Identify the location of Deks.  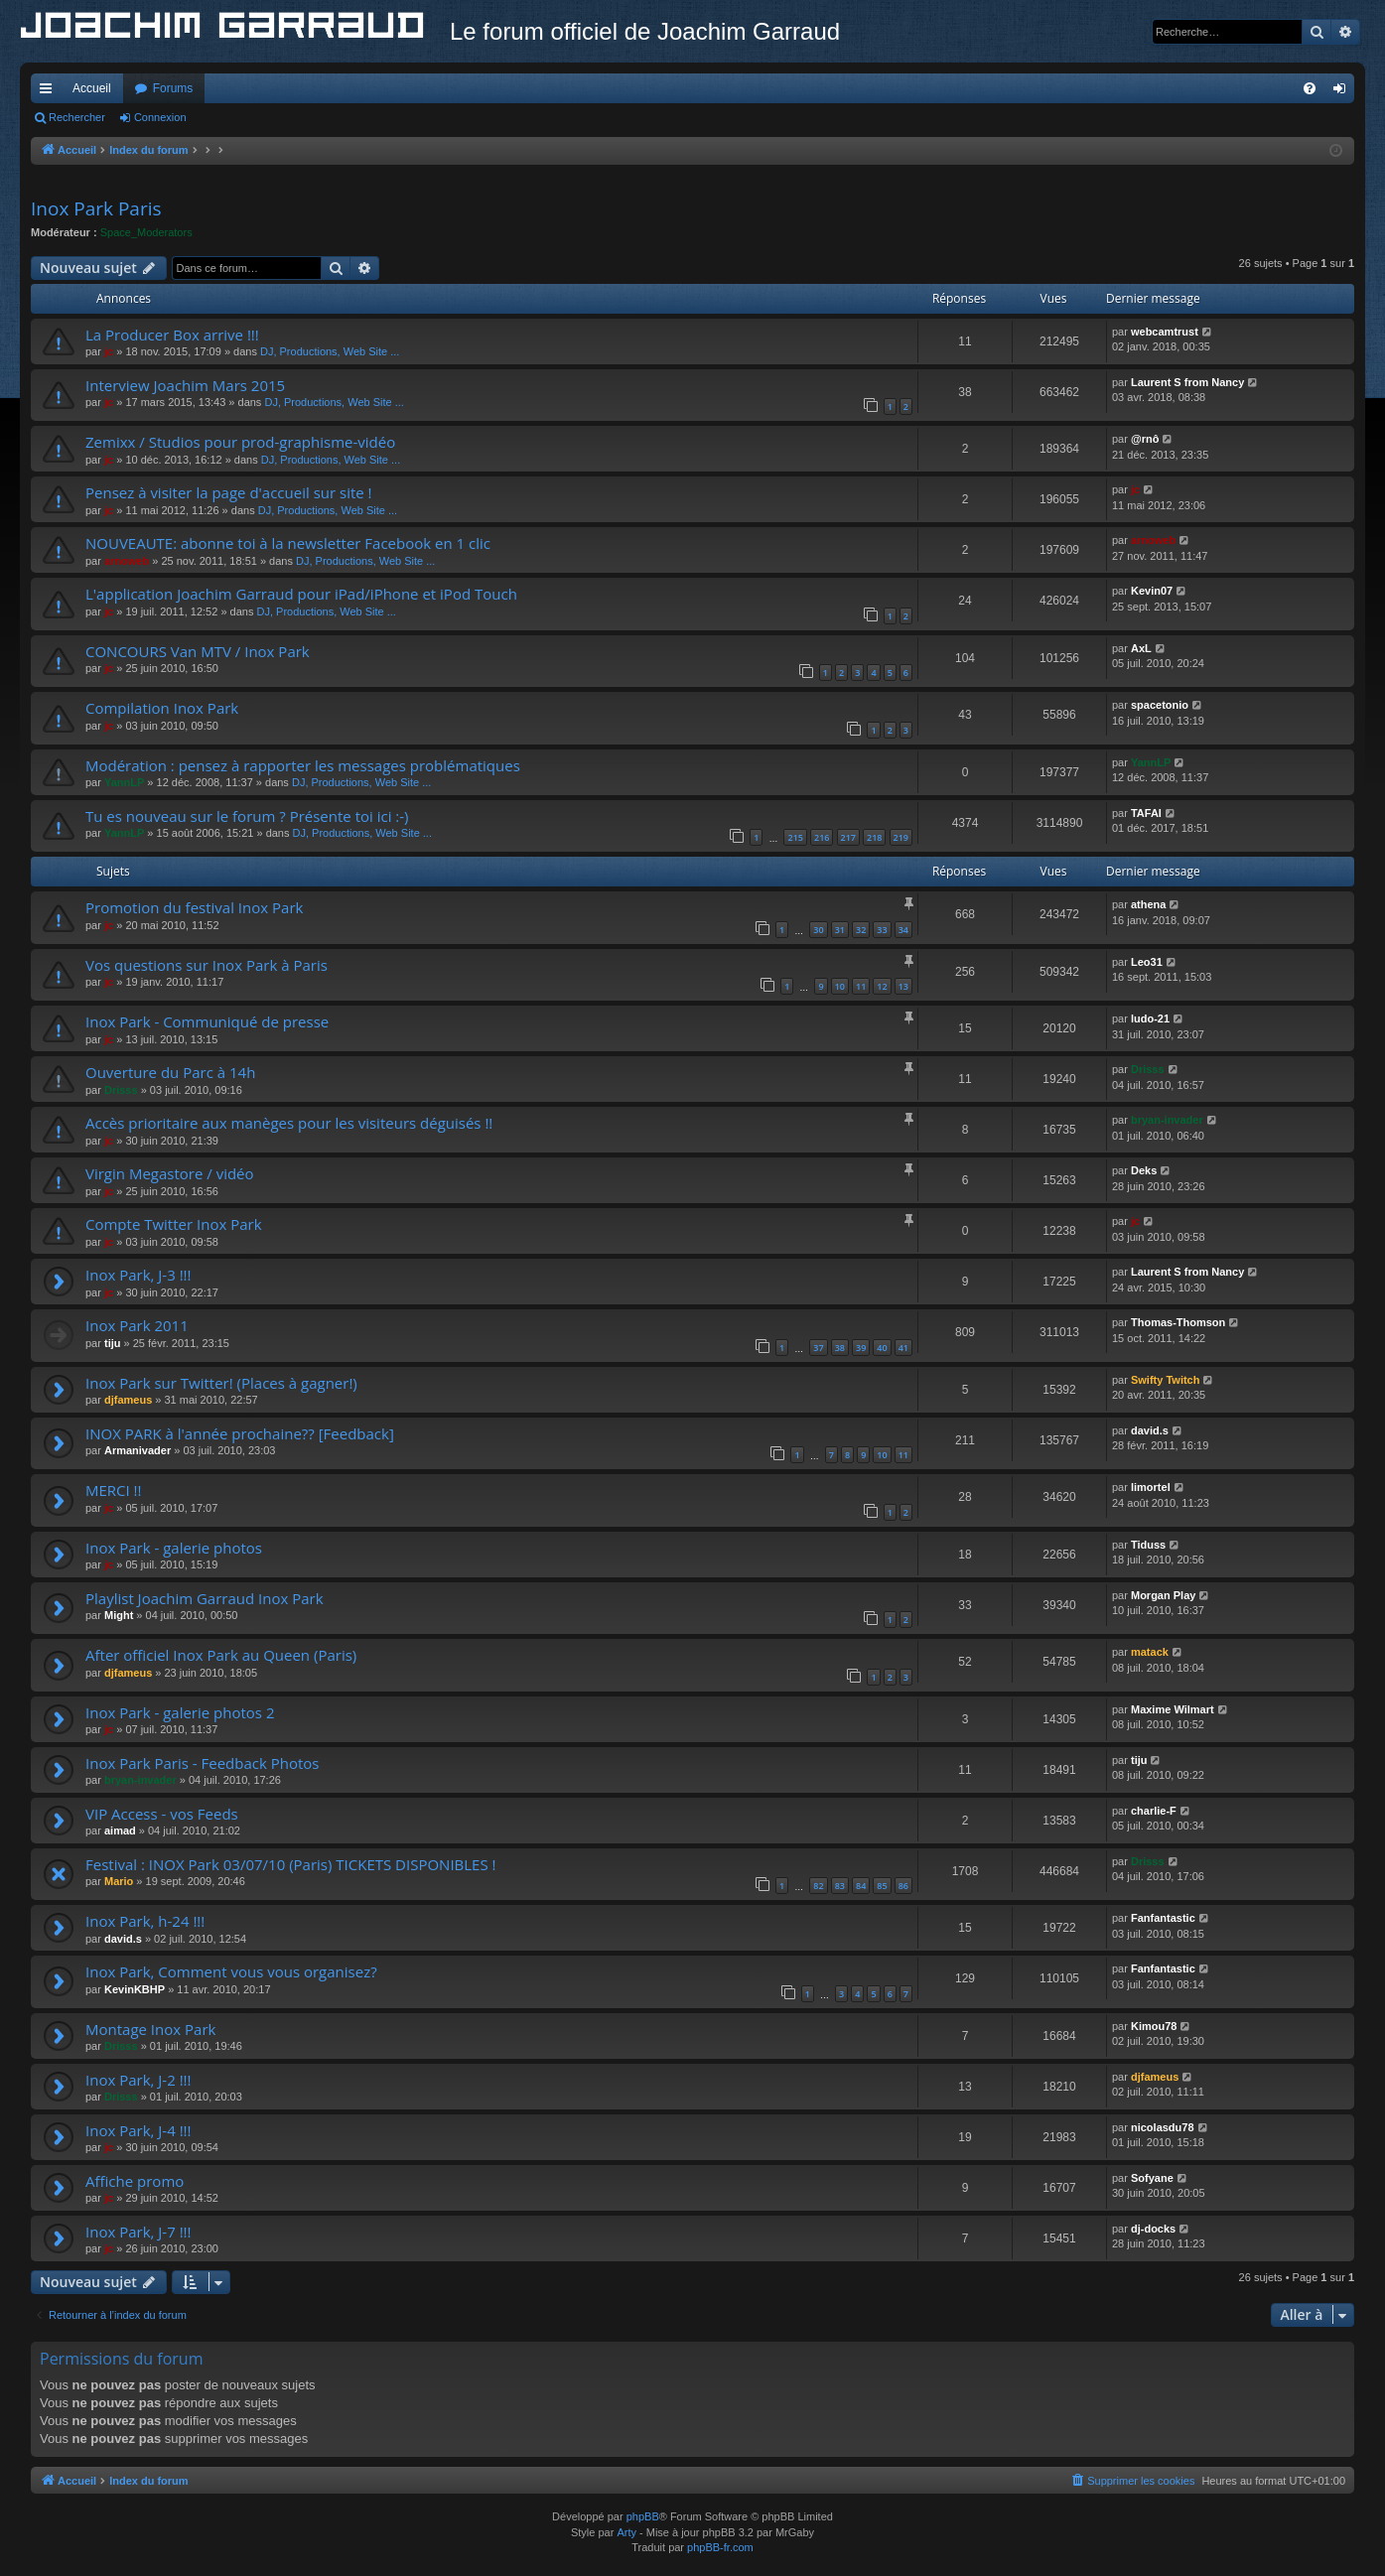
(1144, 1170).